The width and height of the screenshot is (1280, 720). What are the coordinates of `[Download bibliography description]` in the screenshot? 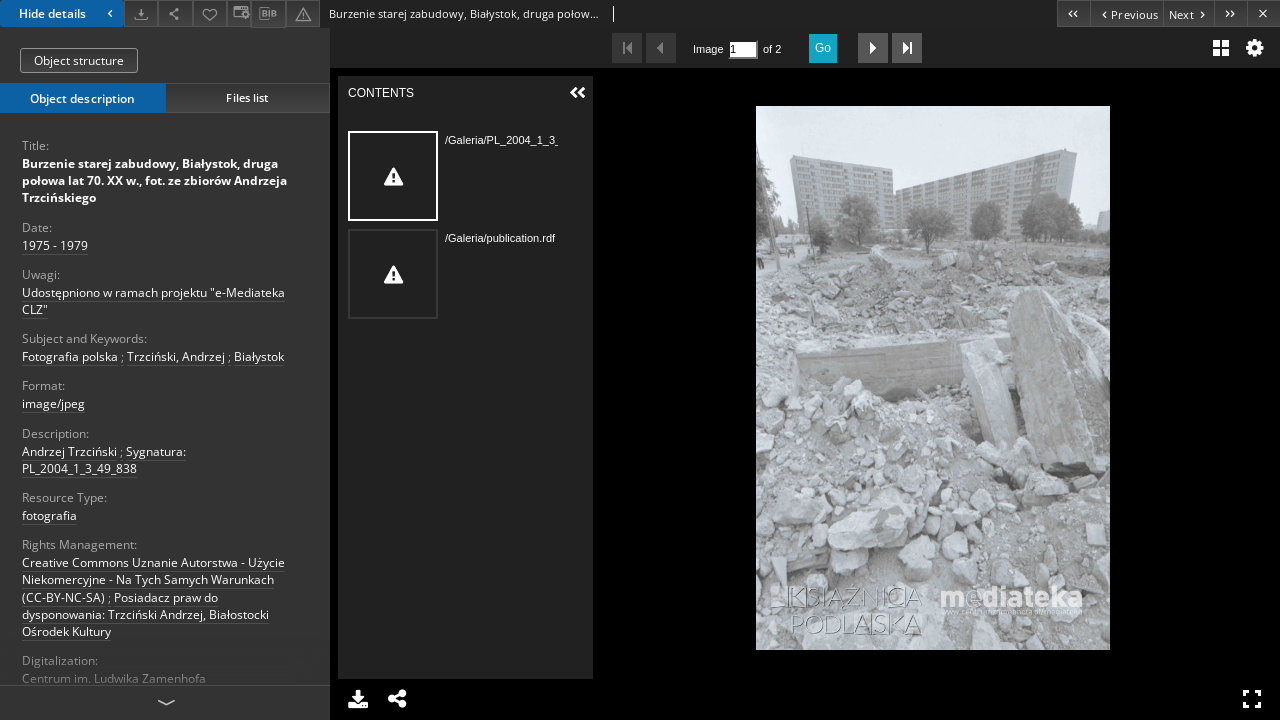 It's located at (268, 14).